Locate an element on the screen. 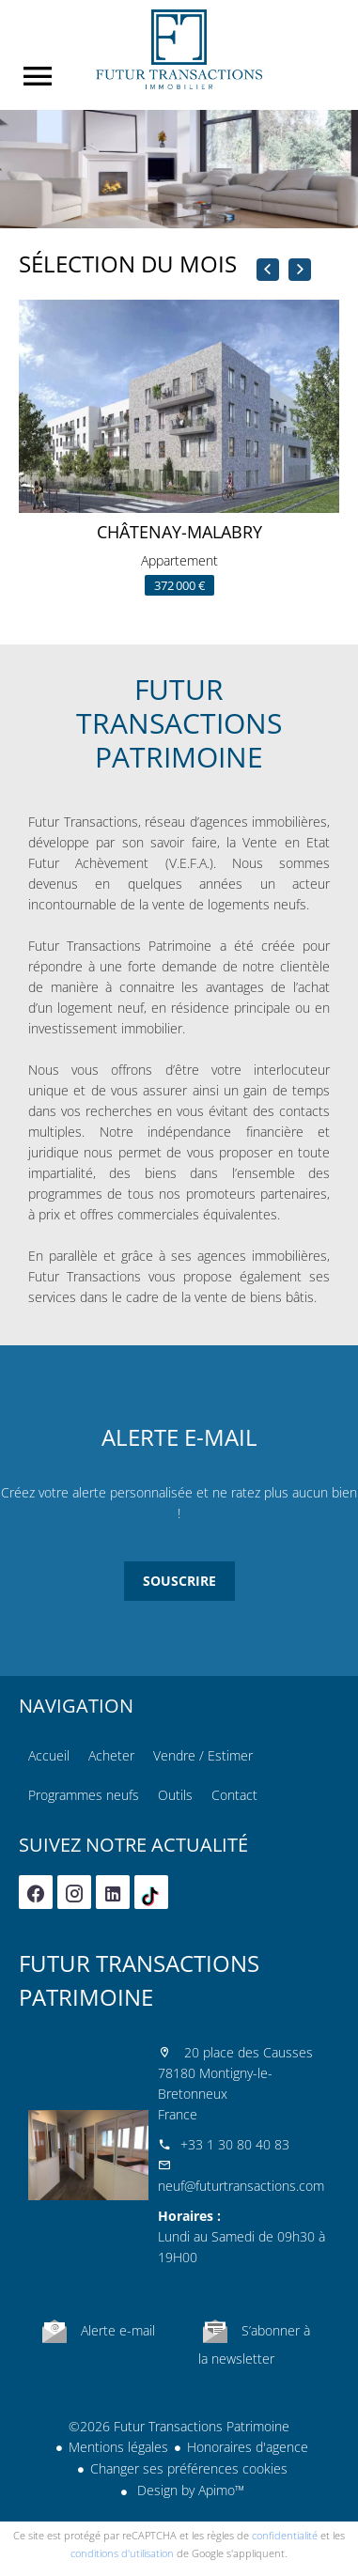 The image size is (358, 2576). neuf@futurtransactions.com is located at coordinates (241, 2186).